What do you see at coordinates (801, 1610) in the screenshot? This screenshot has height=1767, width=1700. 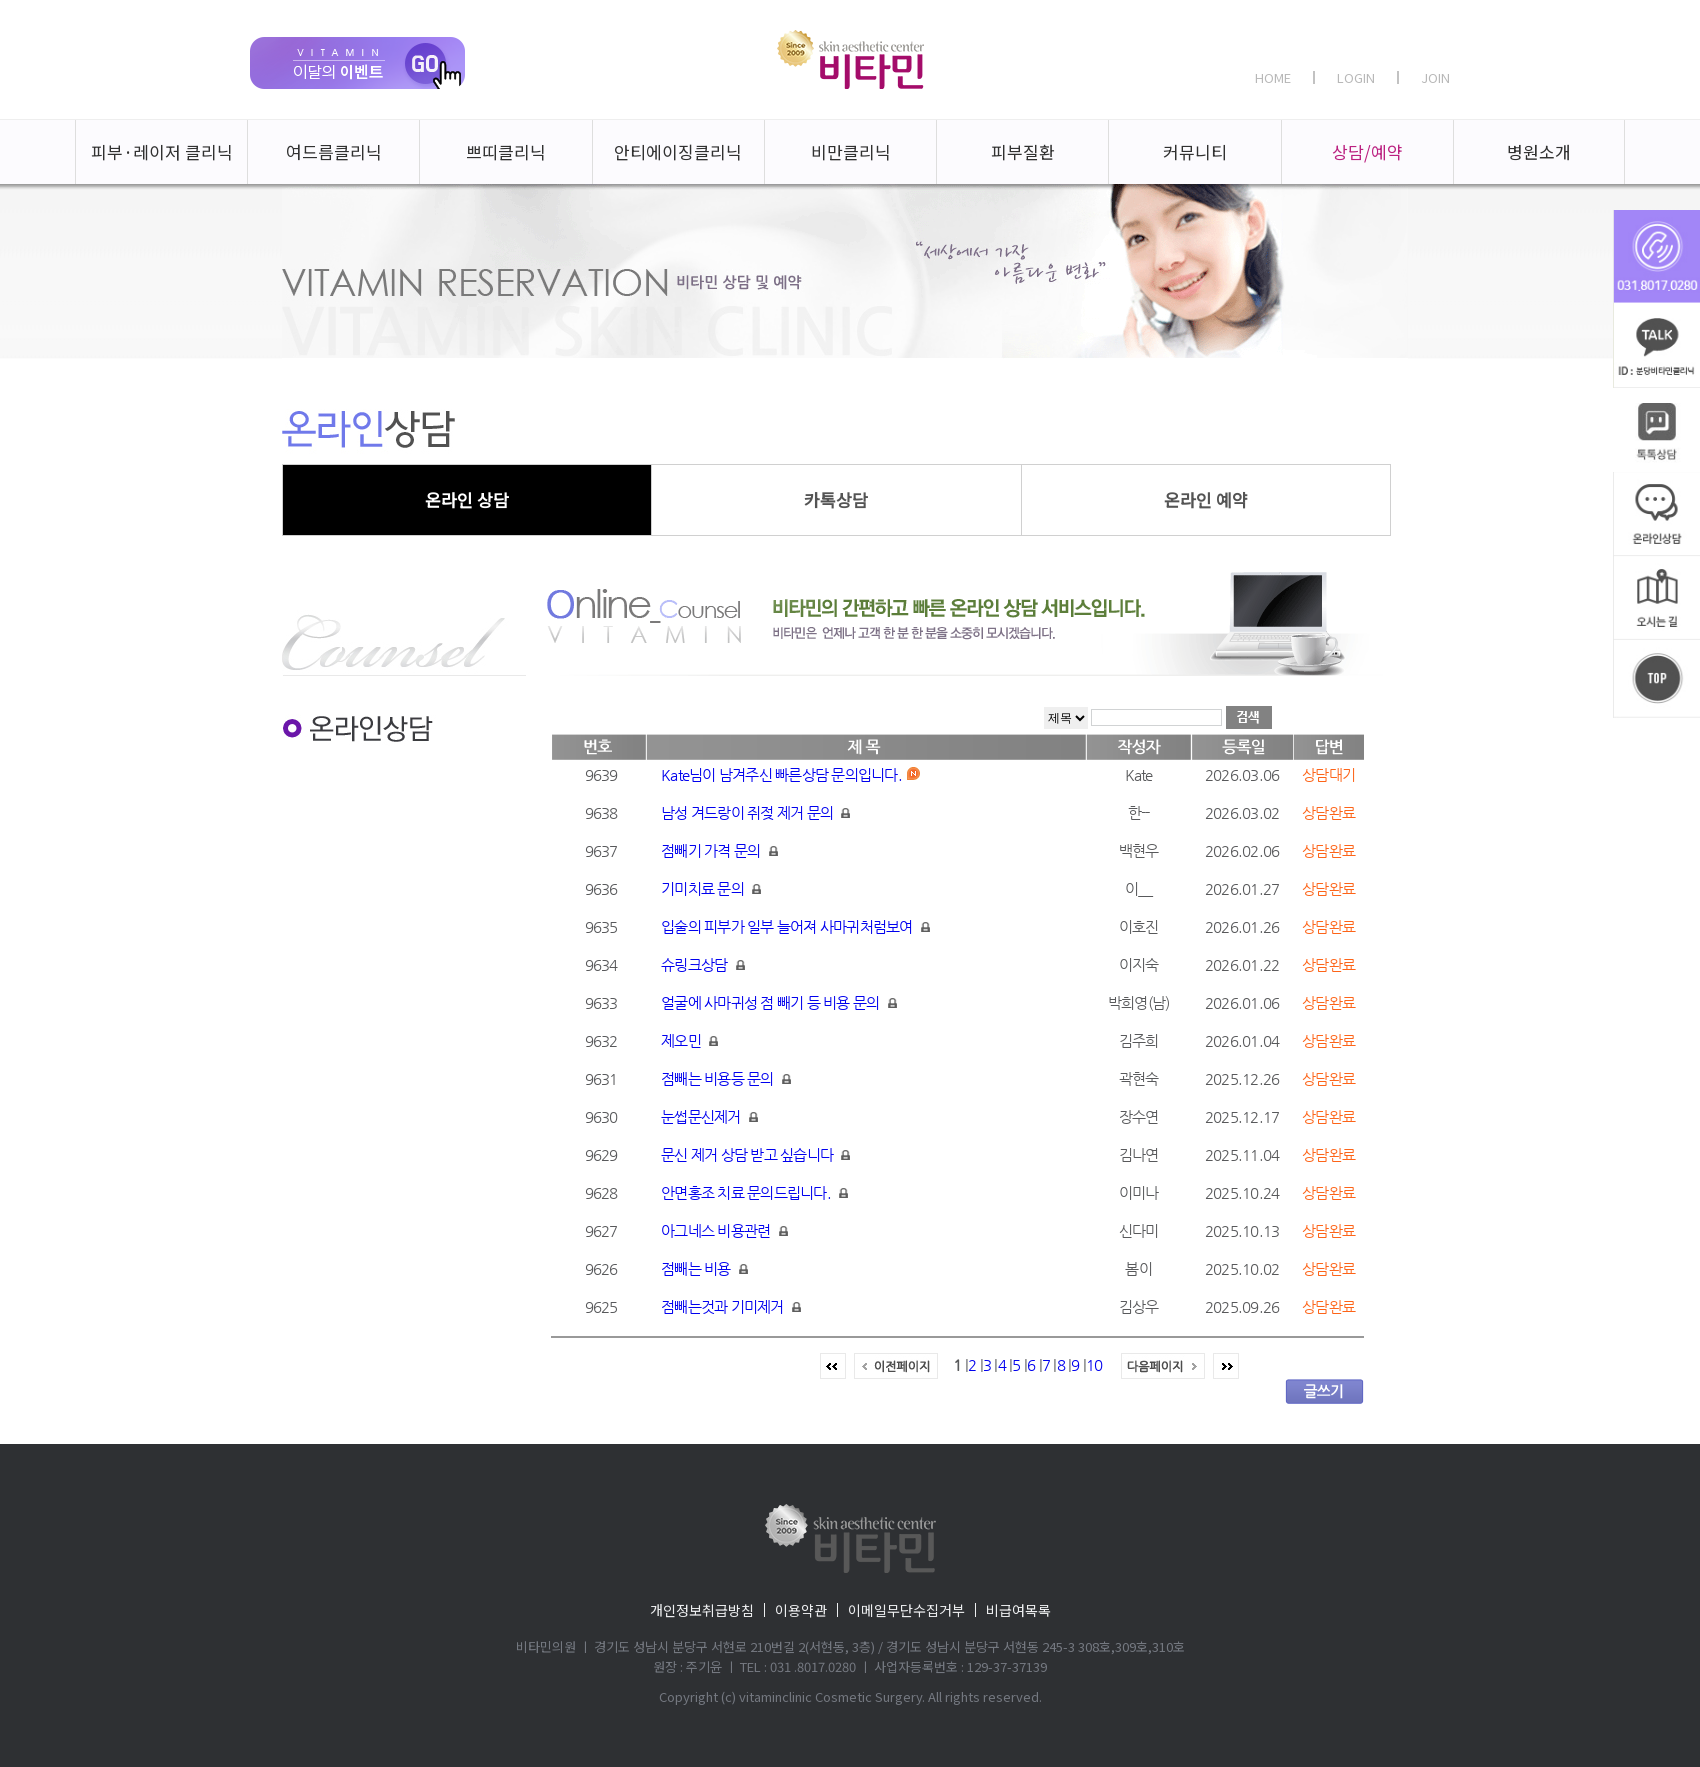 I see `이용약관` at bounding box center [801, 1610].